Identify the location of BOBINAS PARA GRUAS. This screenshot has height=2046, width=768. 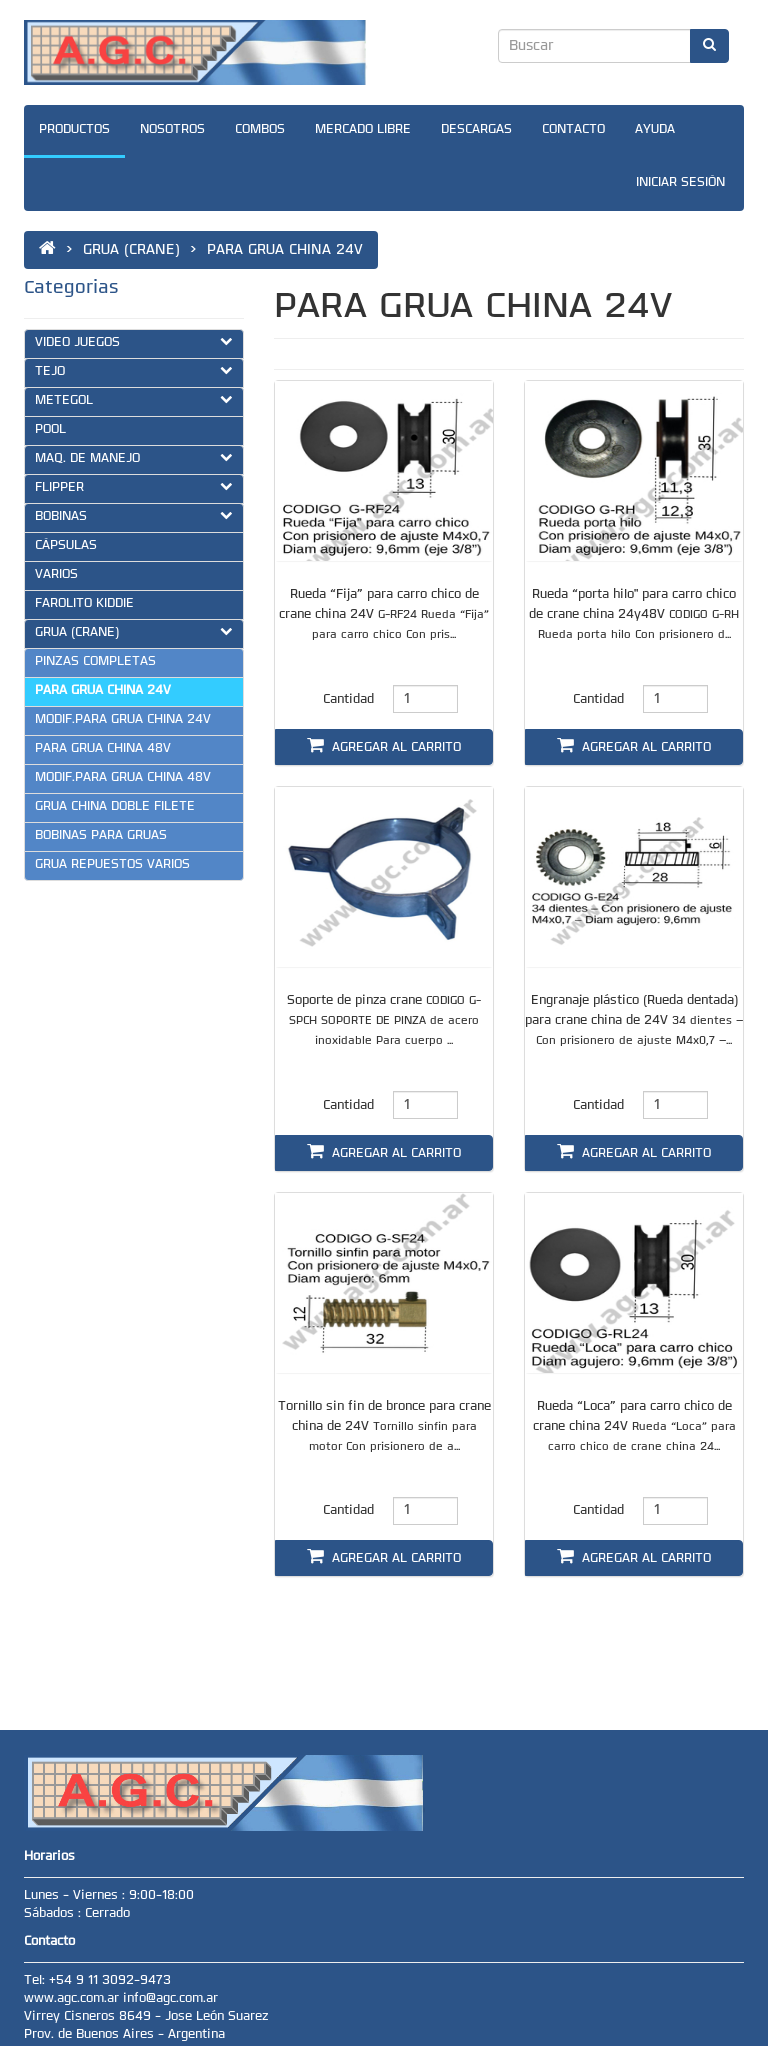
(101, 836).